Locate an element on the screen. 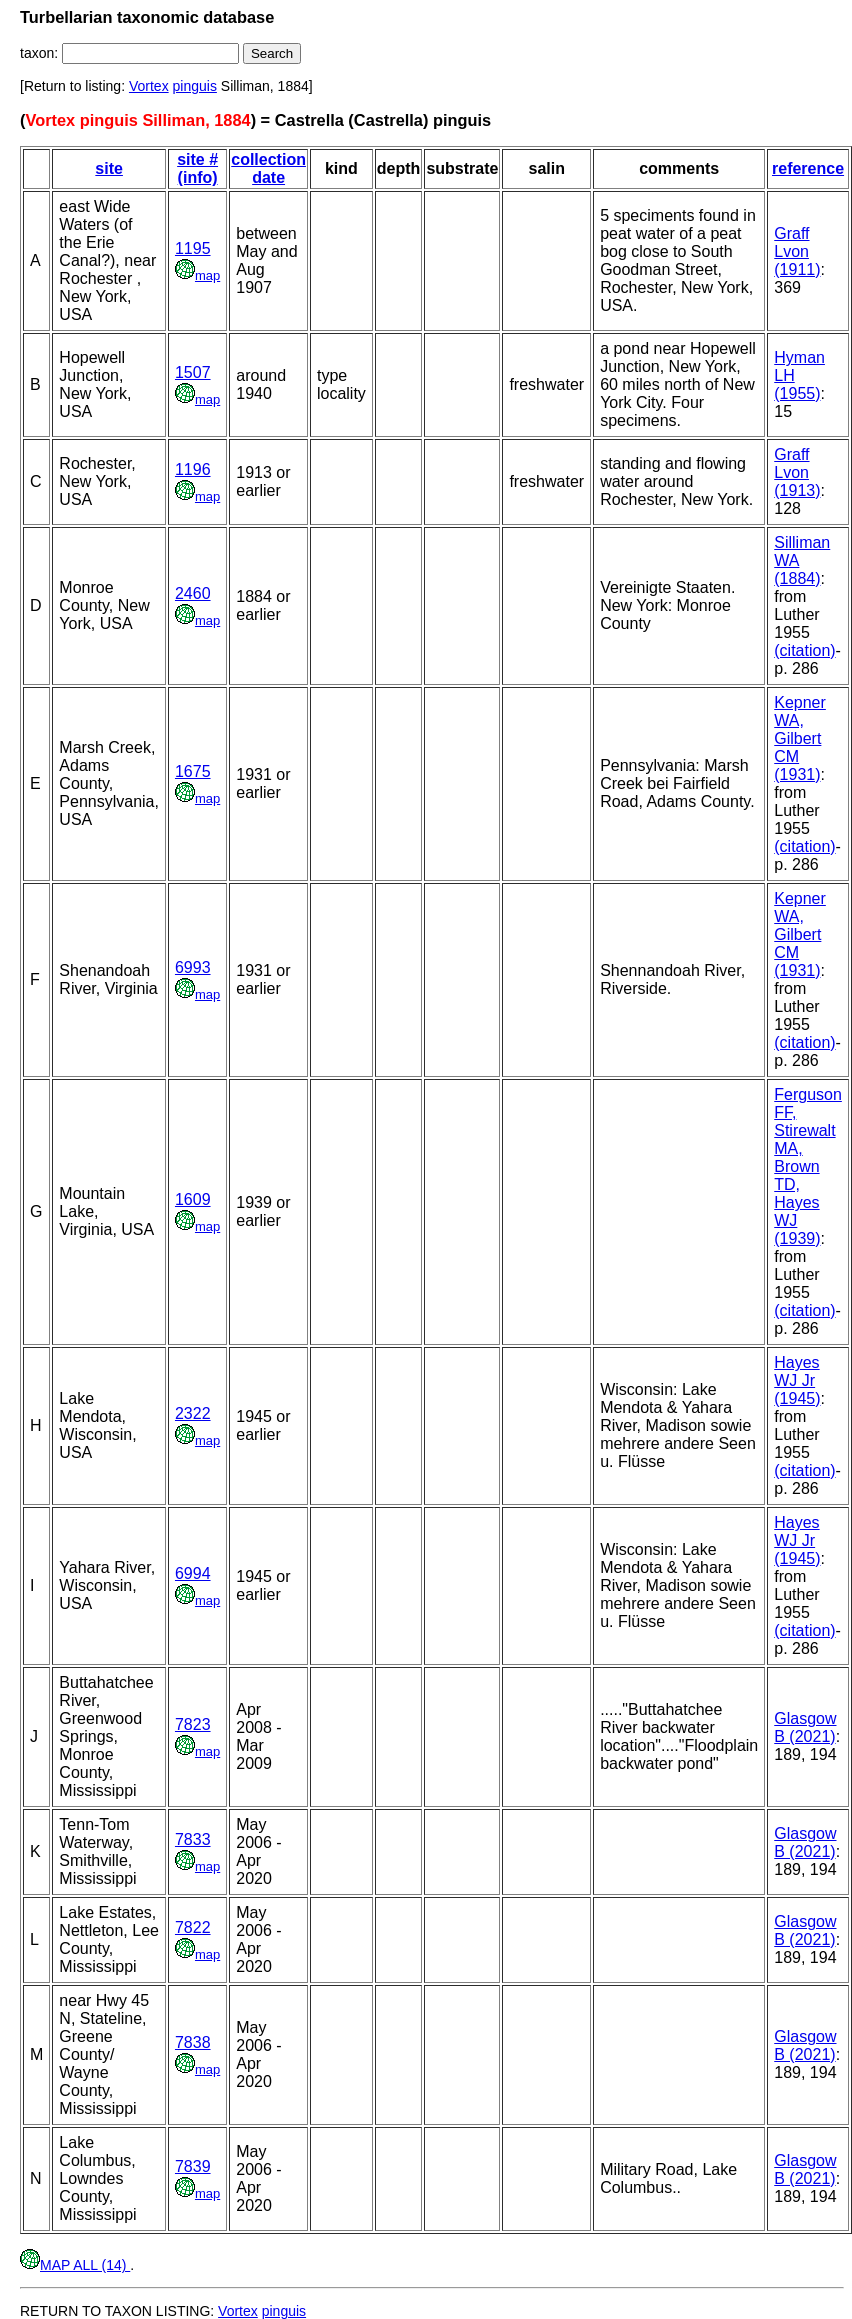  Graff Lvon (1911) is located at coordinates (797, 251).